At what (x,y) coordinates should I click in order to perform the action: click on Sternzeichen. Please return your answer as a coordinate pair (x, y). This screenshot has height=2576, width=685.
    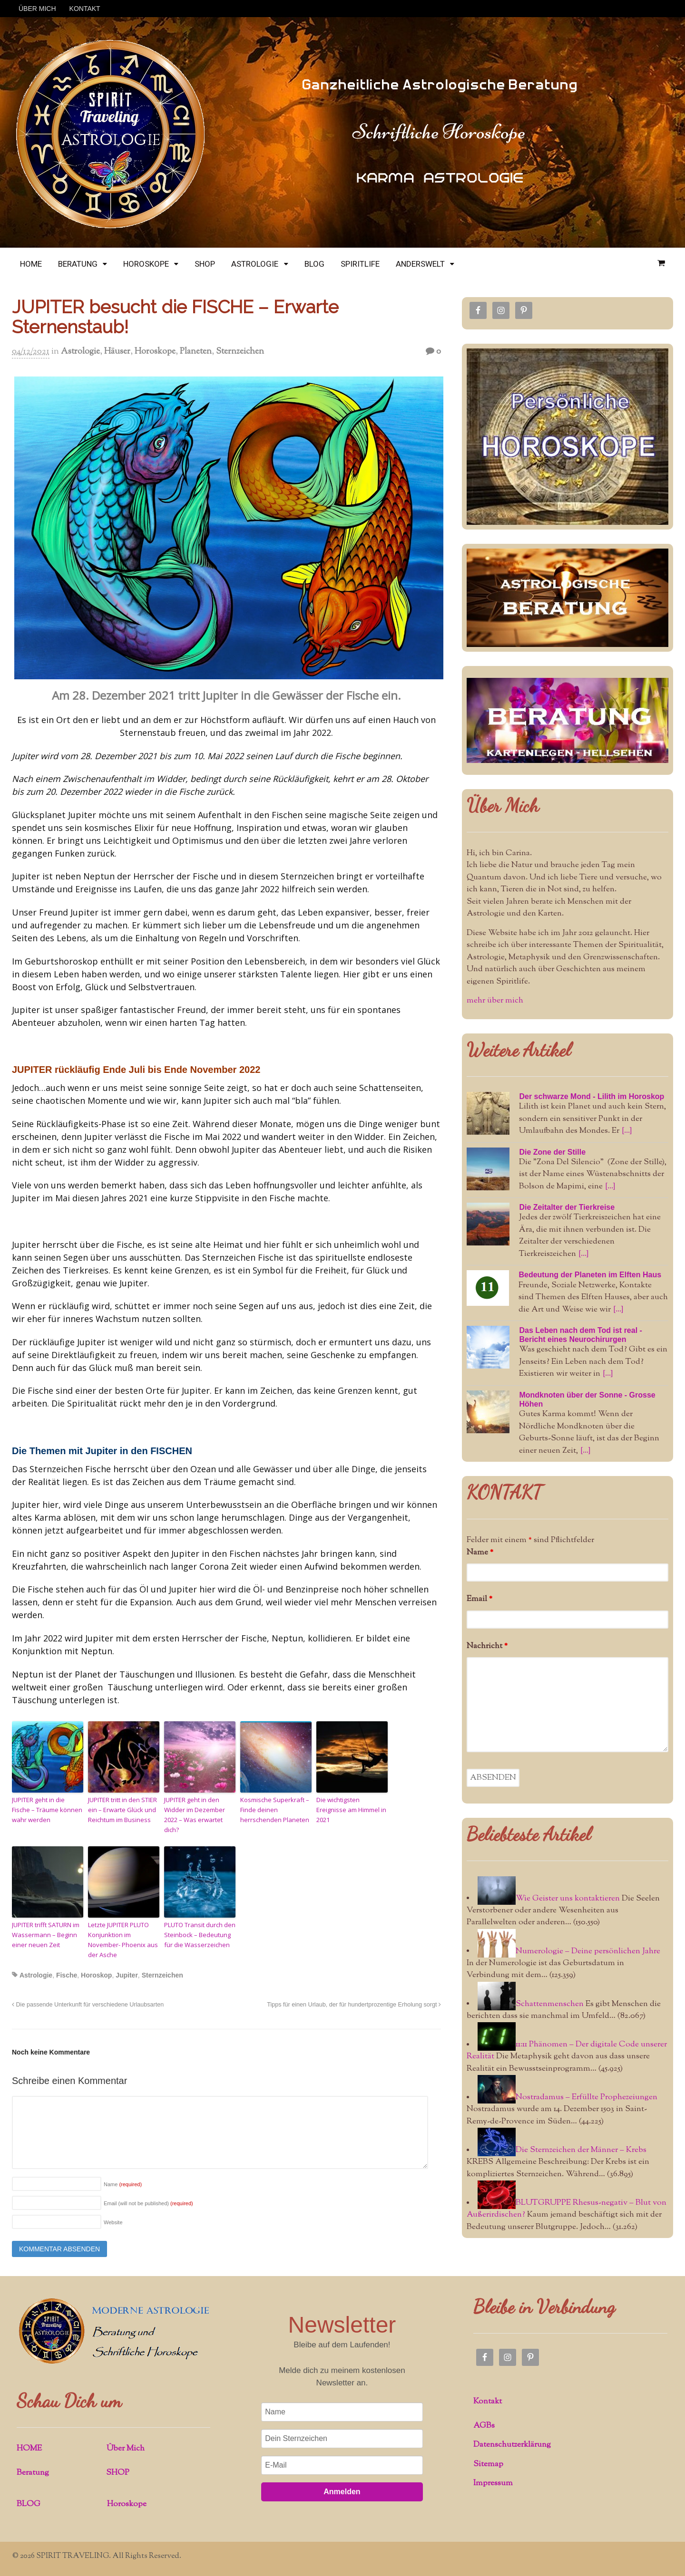
    Looking at the image, I should click on (240, 352).